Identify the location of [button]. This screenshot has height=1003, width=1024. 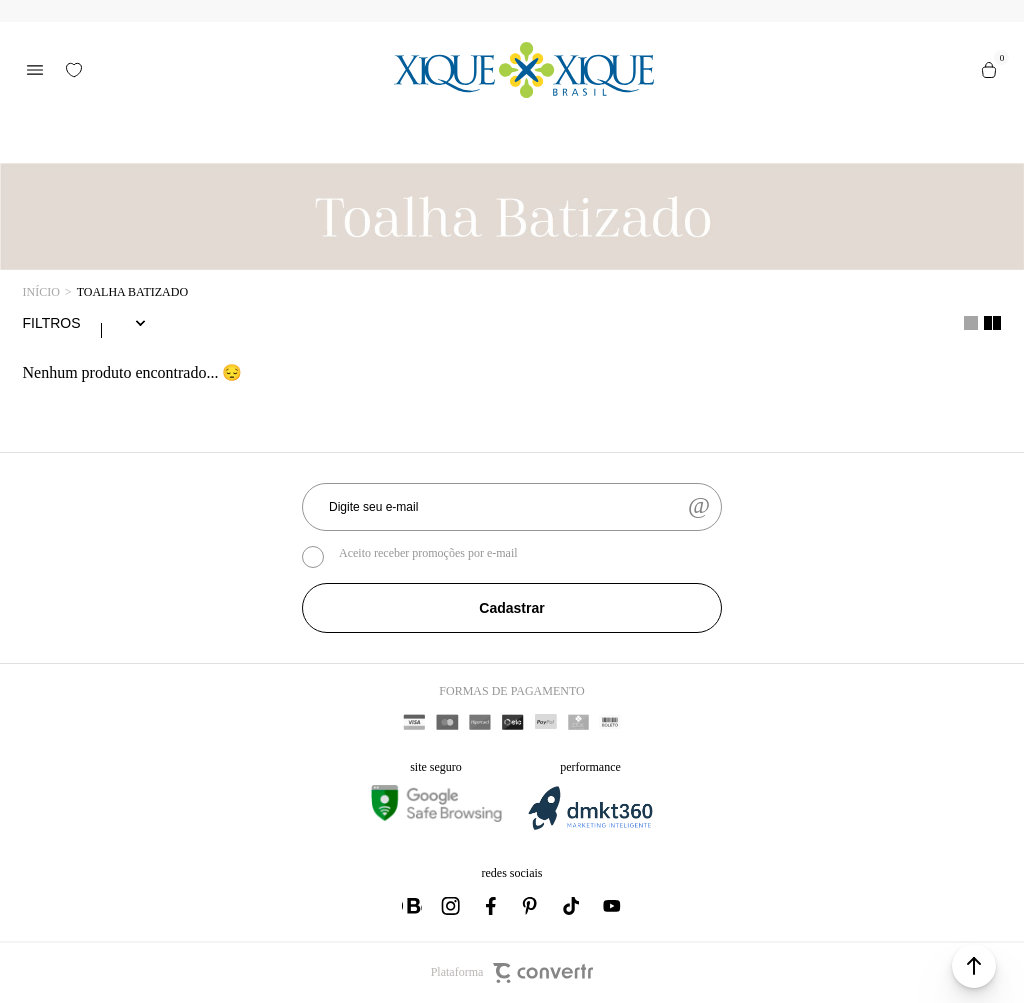
(974, 966).